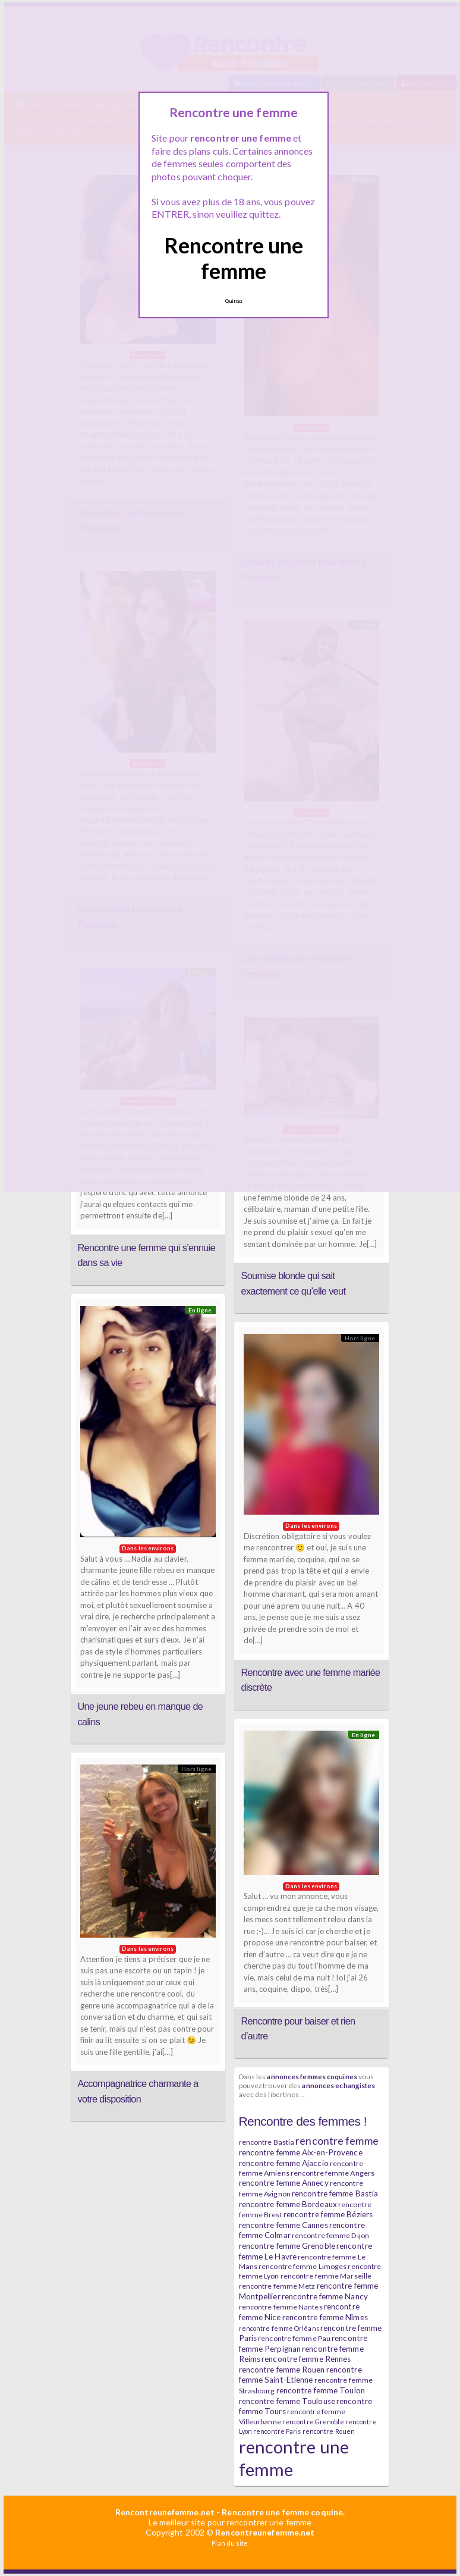 The width and height of the screenshot is (460, 2576). What do you see at coordinates (325, 2296) in the screenshot?
I see `rencontre femme Nancy [rencontre femme Nancy (7 éléments)]` at bounding box center [325, 2296].